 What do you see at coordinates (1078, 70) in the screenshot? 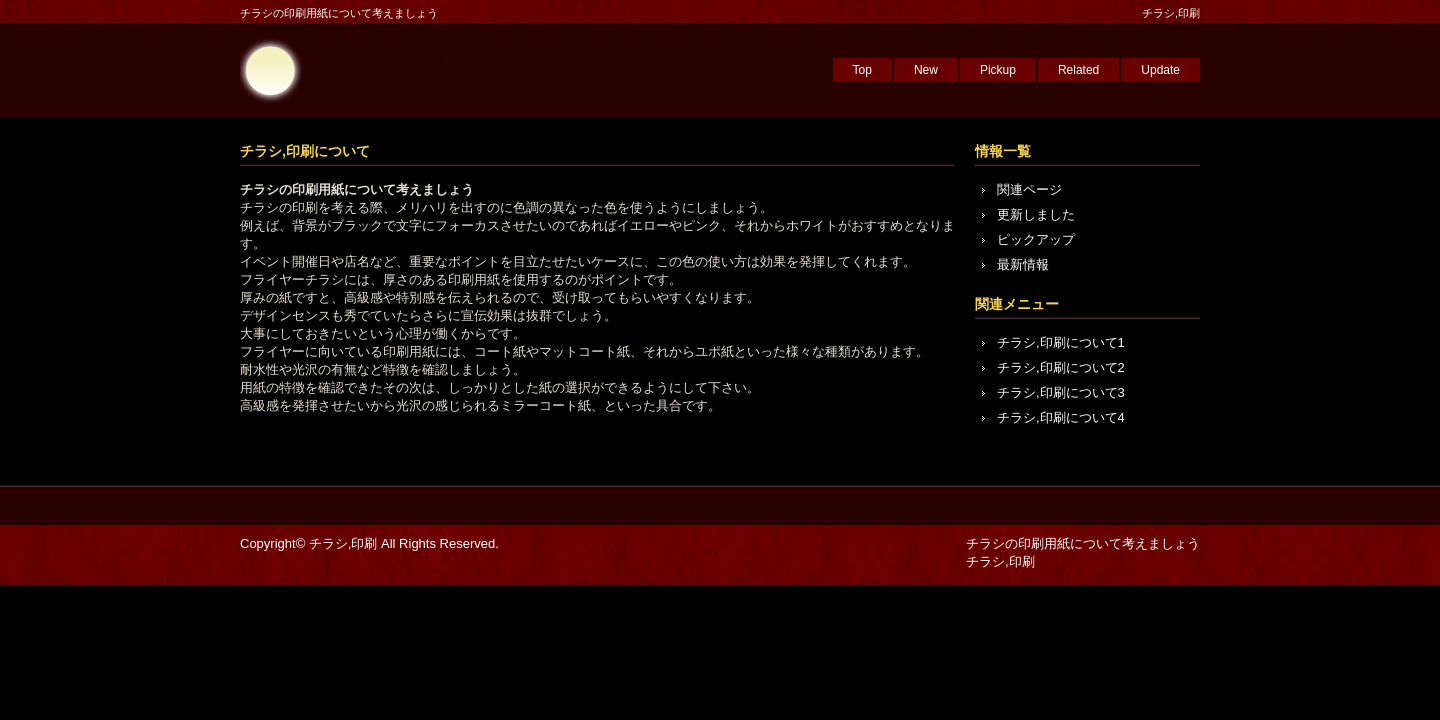
I see `Related` at bounding box center [1078, 70].